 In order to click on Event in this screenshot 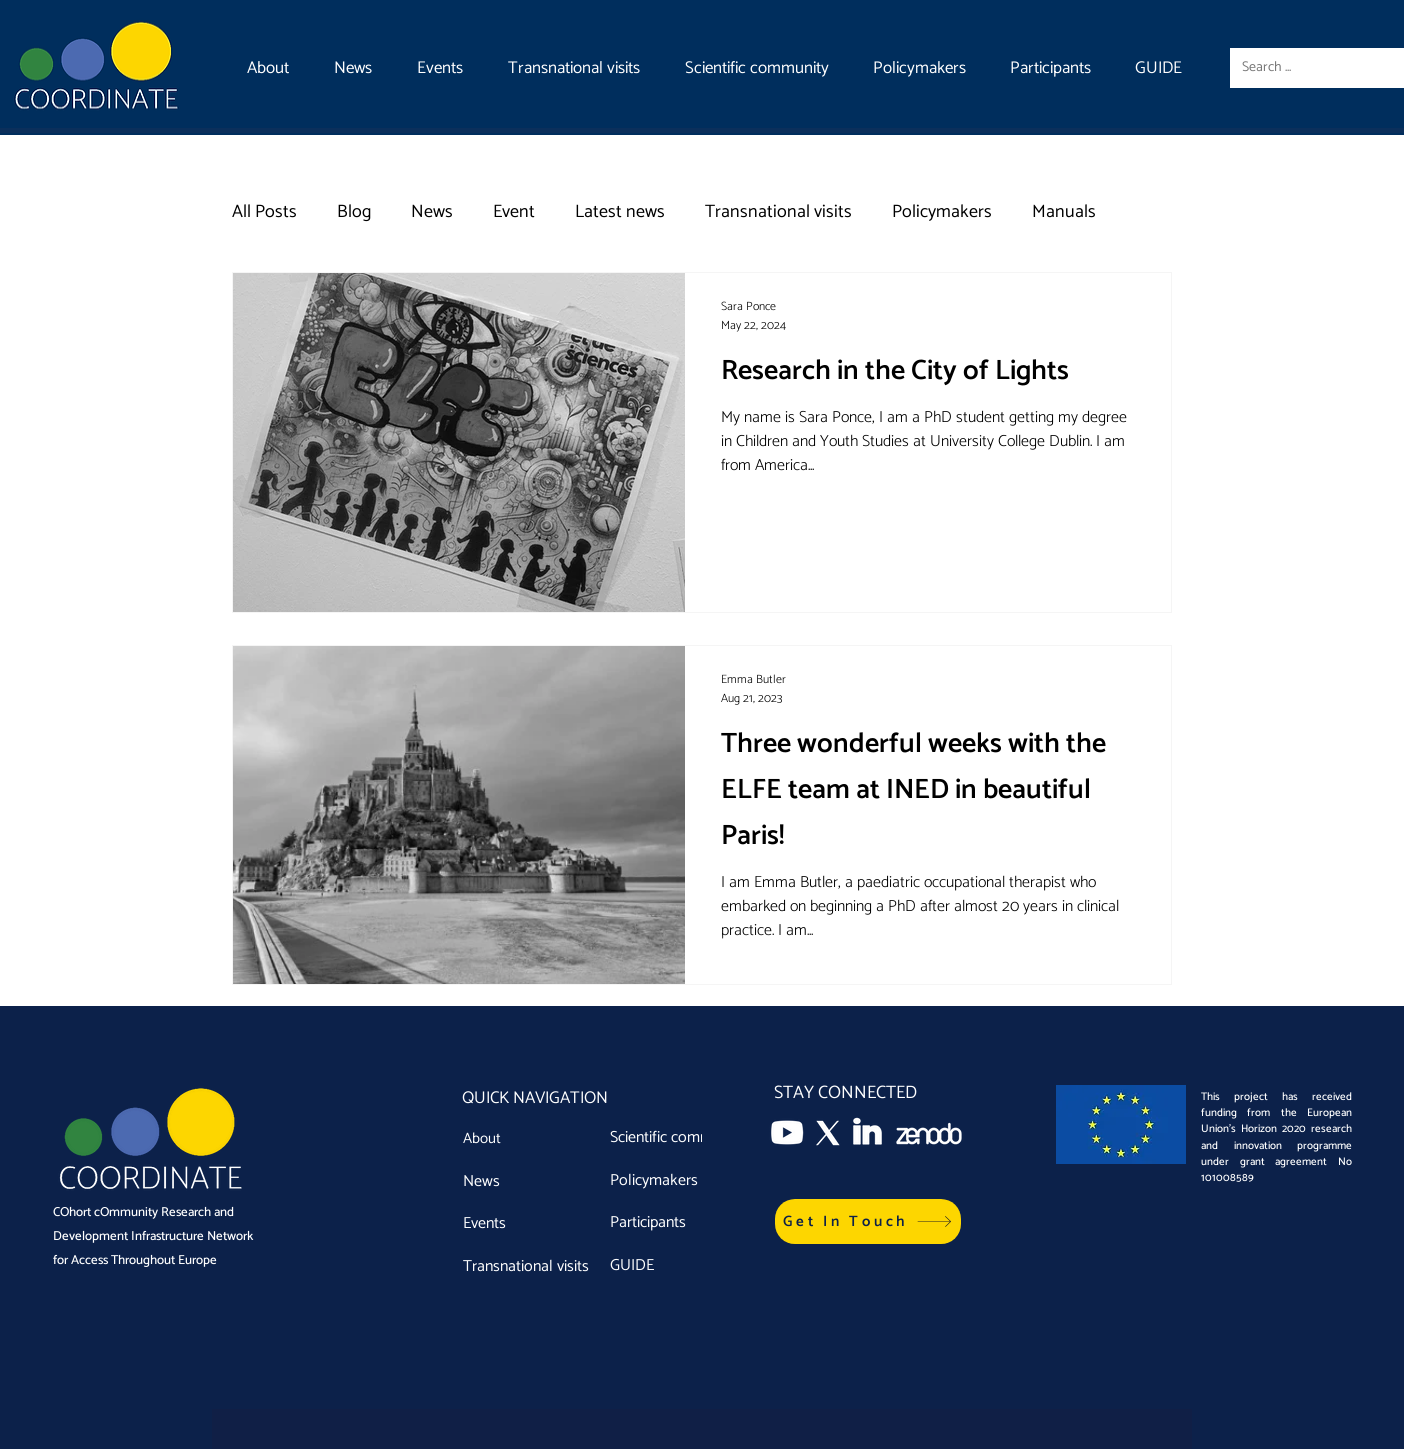, I will do `click(514, 212)`.